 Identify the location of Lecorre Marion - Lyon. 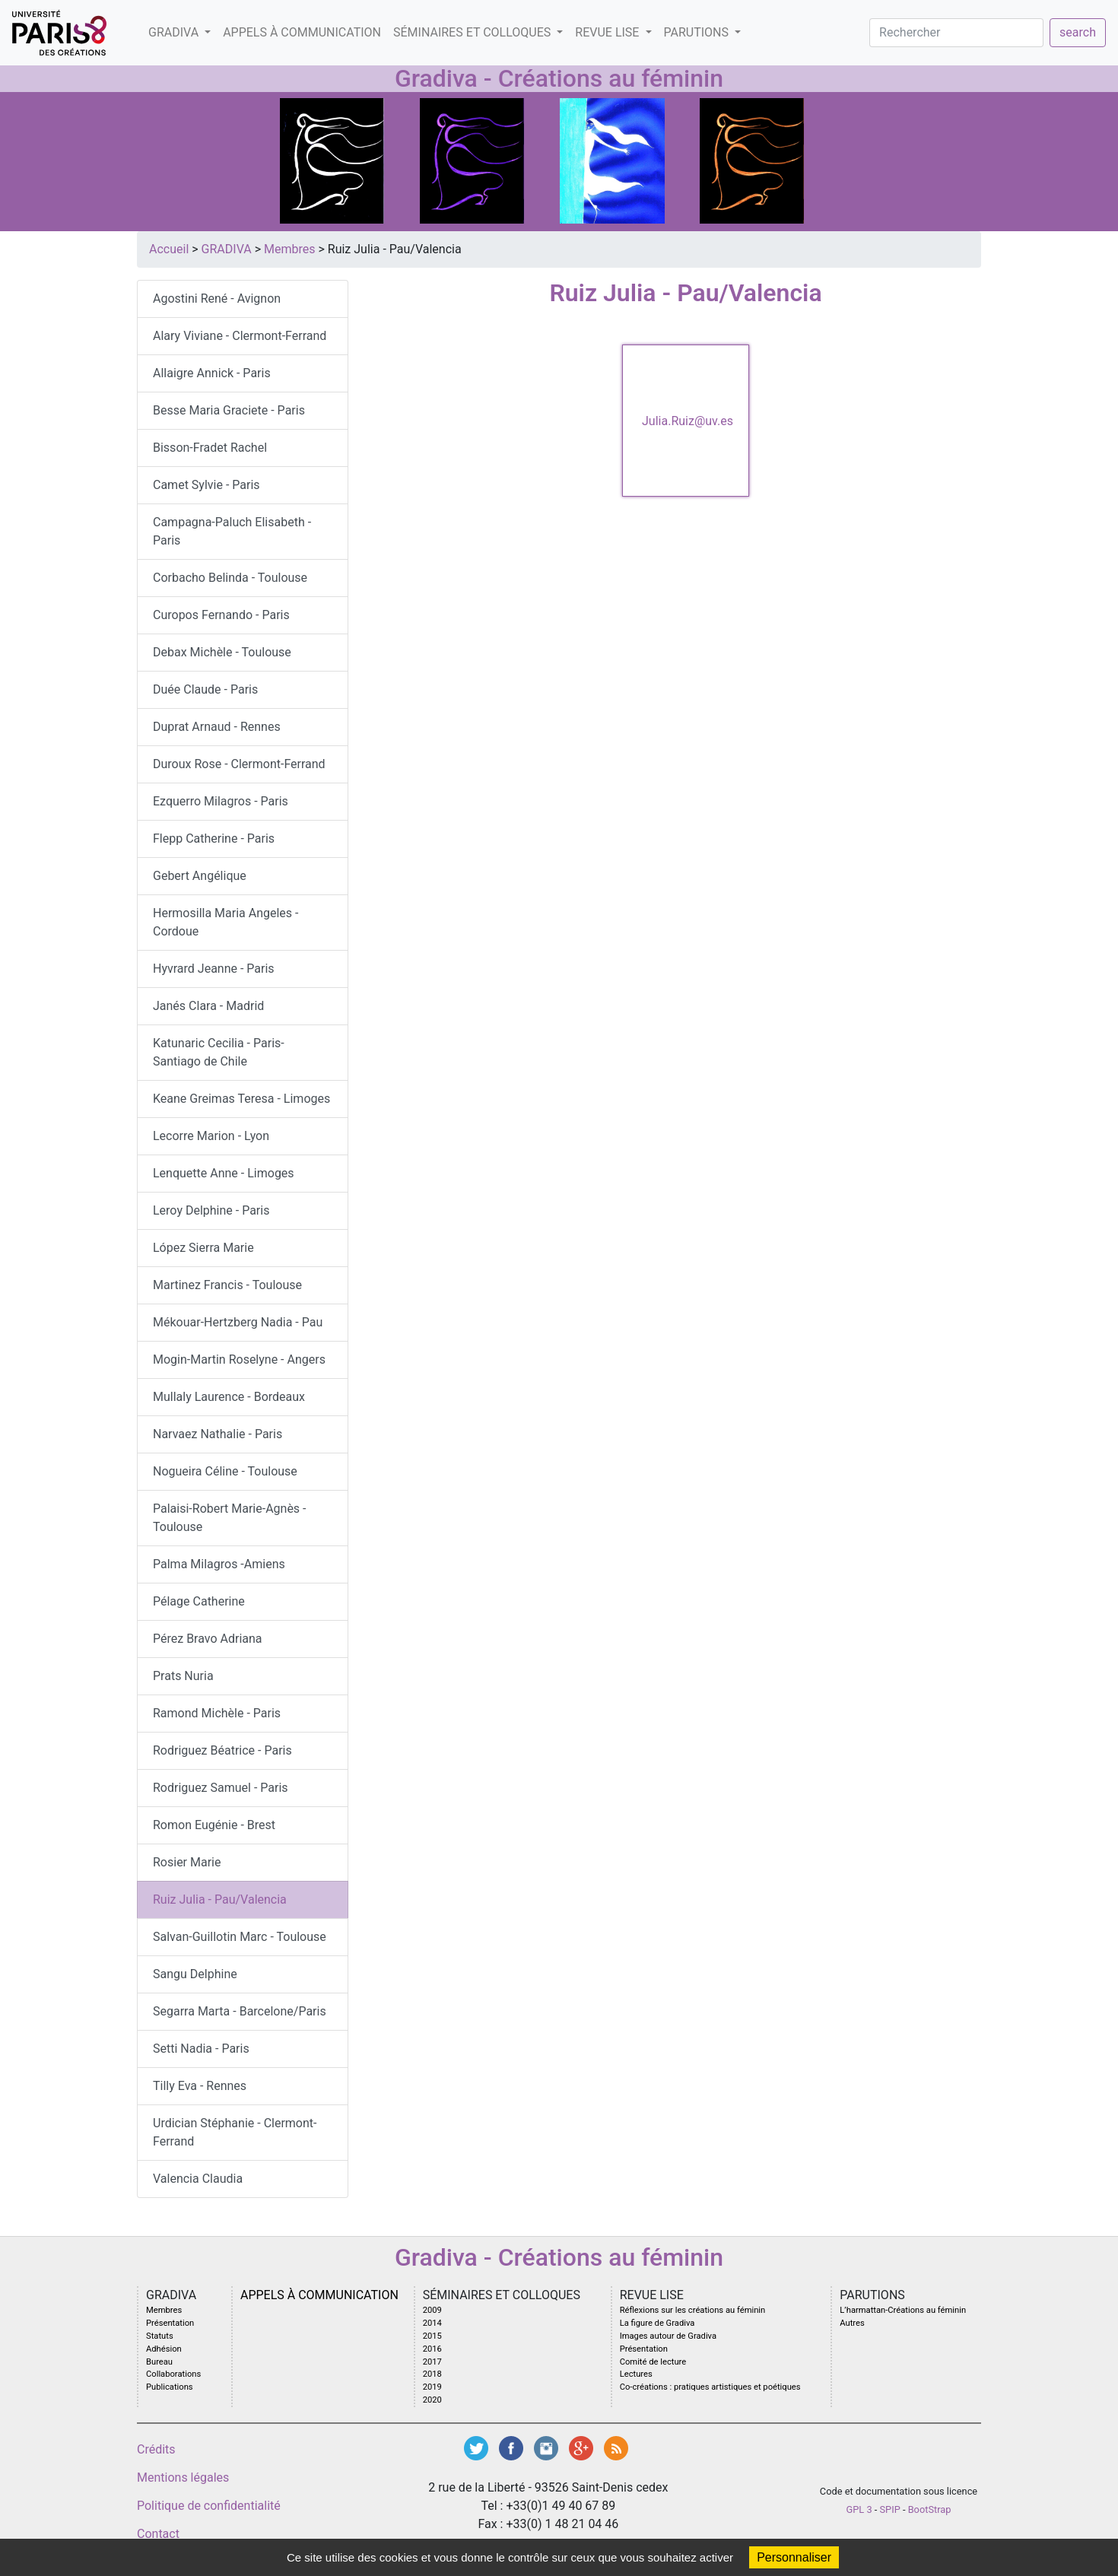
(211, 1136).